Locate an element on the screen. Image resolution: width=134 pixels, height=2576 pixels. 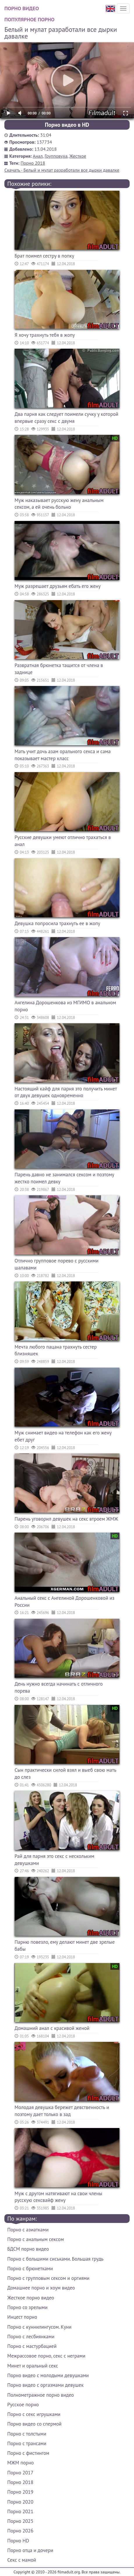
Домашнее порно и хоум видео is located at coordinates (41, 2288).